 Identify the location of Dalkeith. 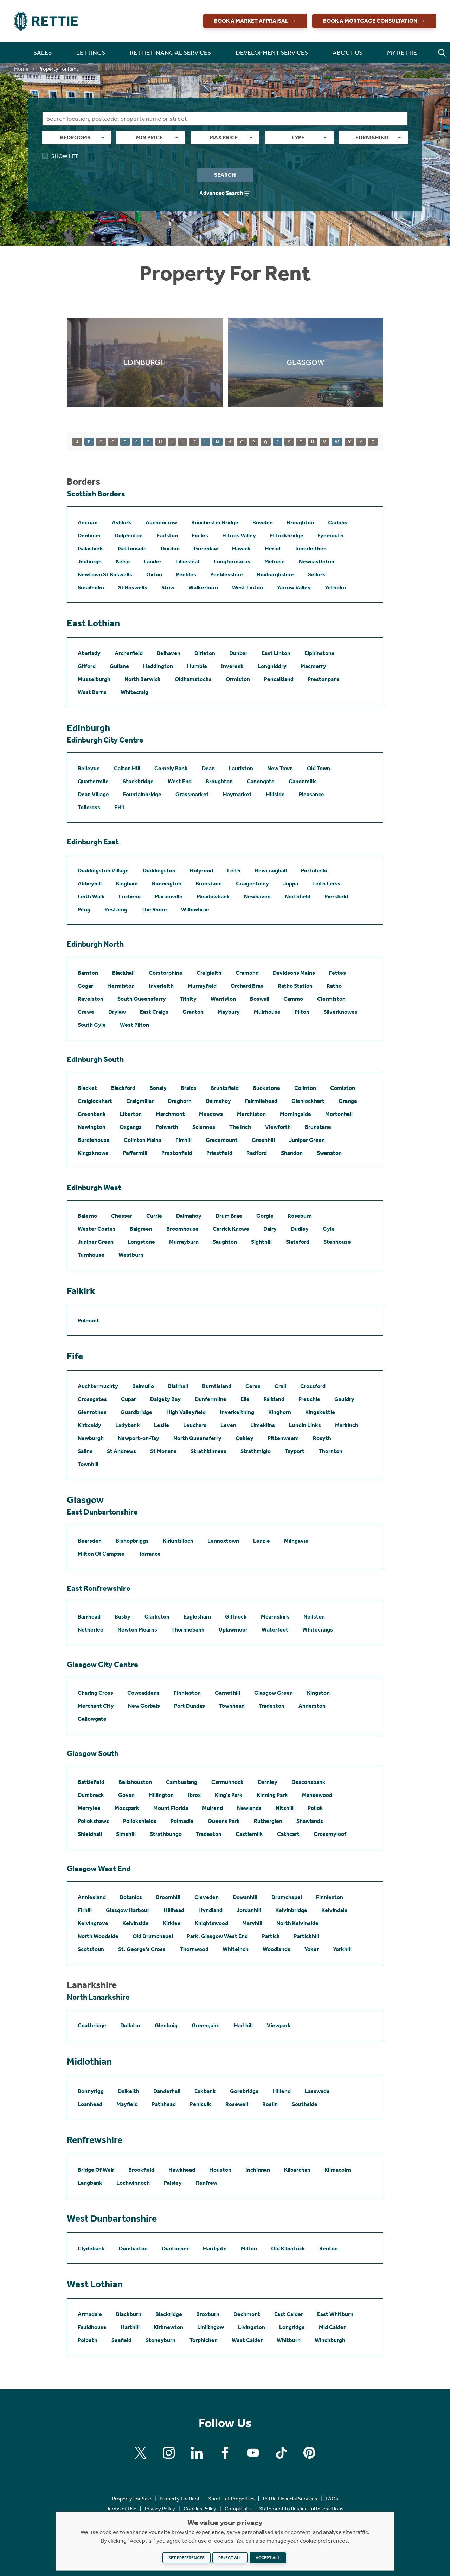
(128, 2091).